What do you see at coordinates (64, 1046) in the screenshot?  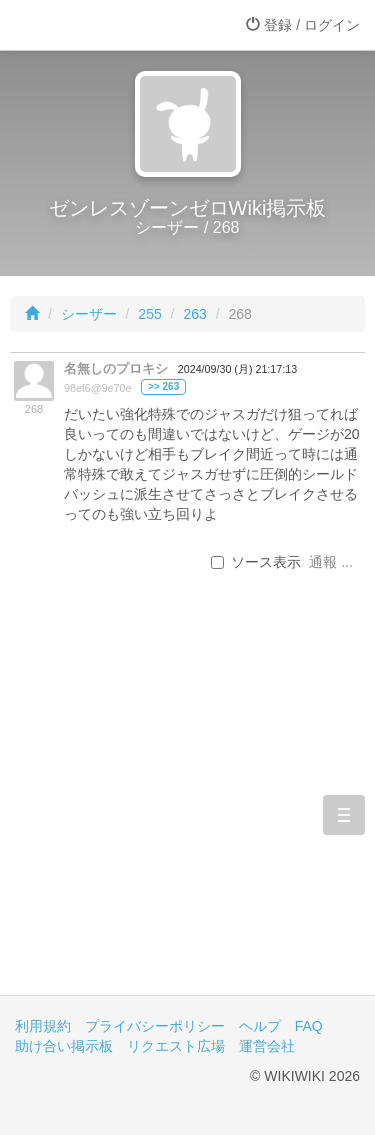 I see `助け合い掲示板` at bounding box center [64, 1046].